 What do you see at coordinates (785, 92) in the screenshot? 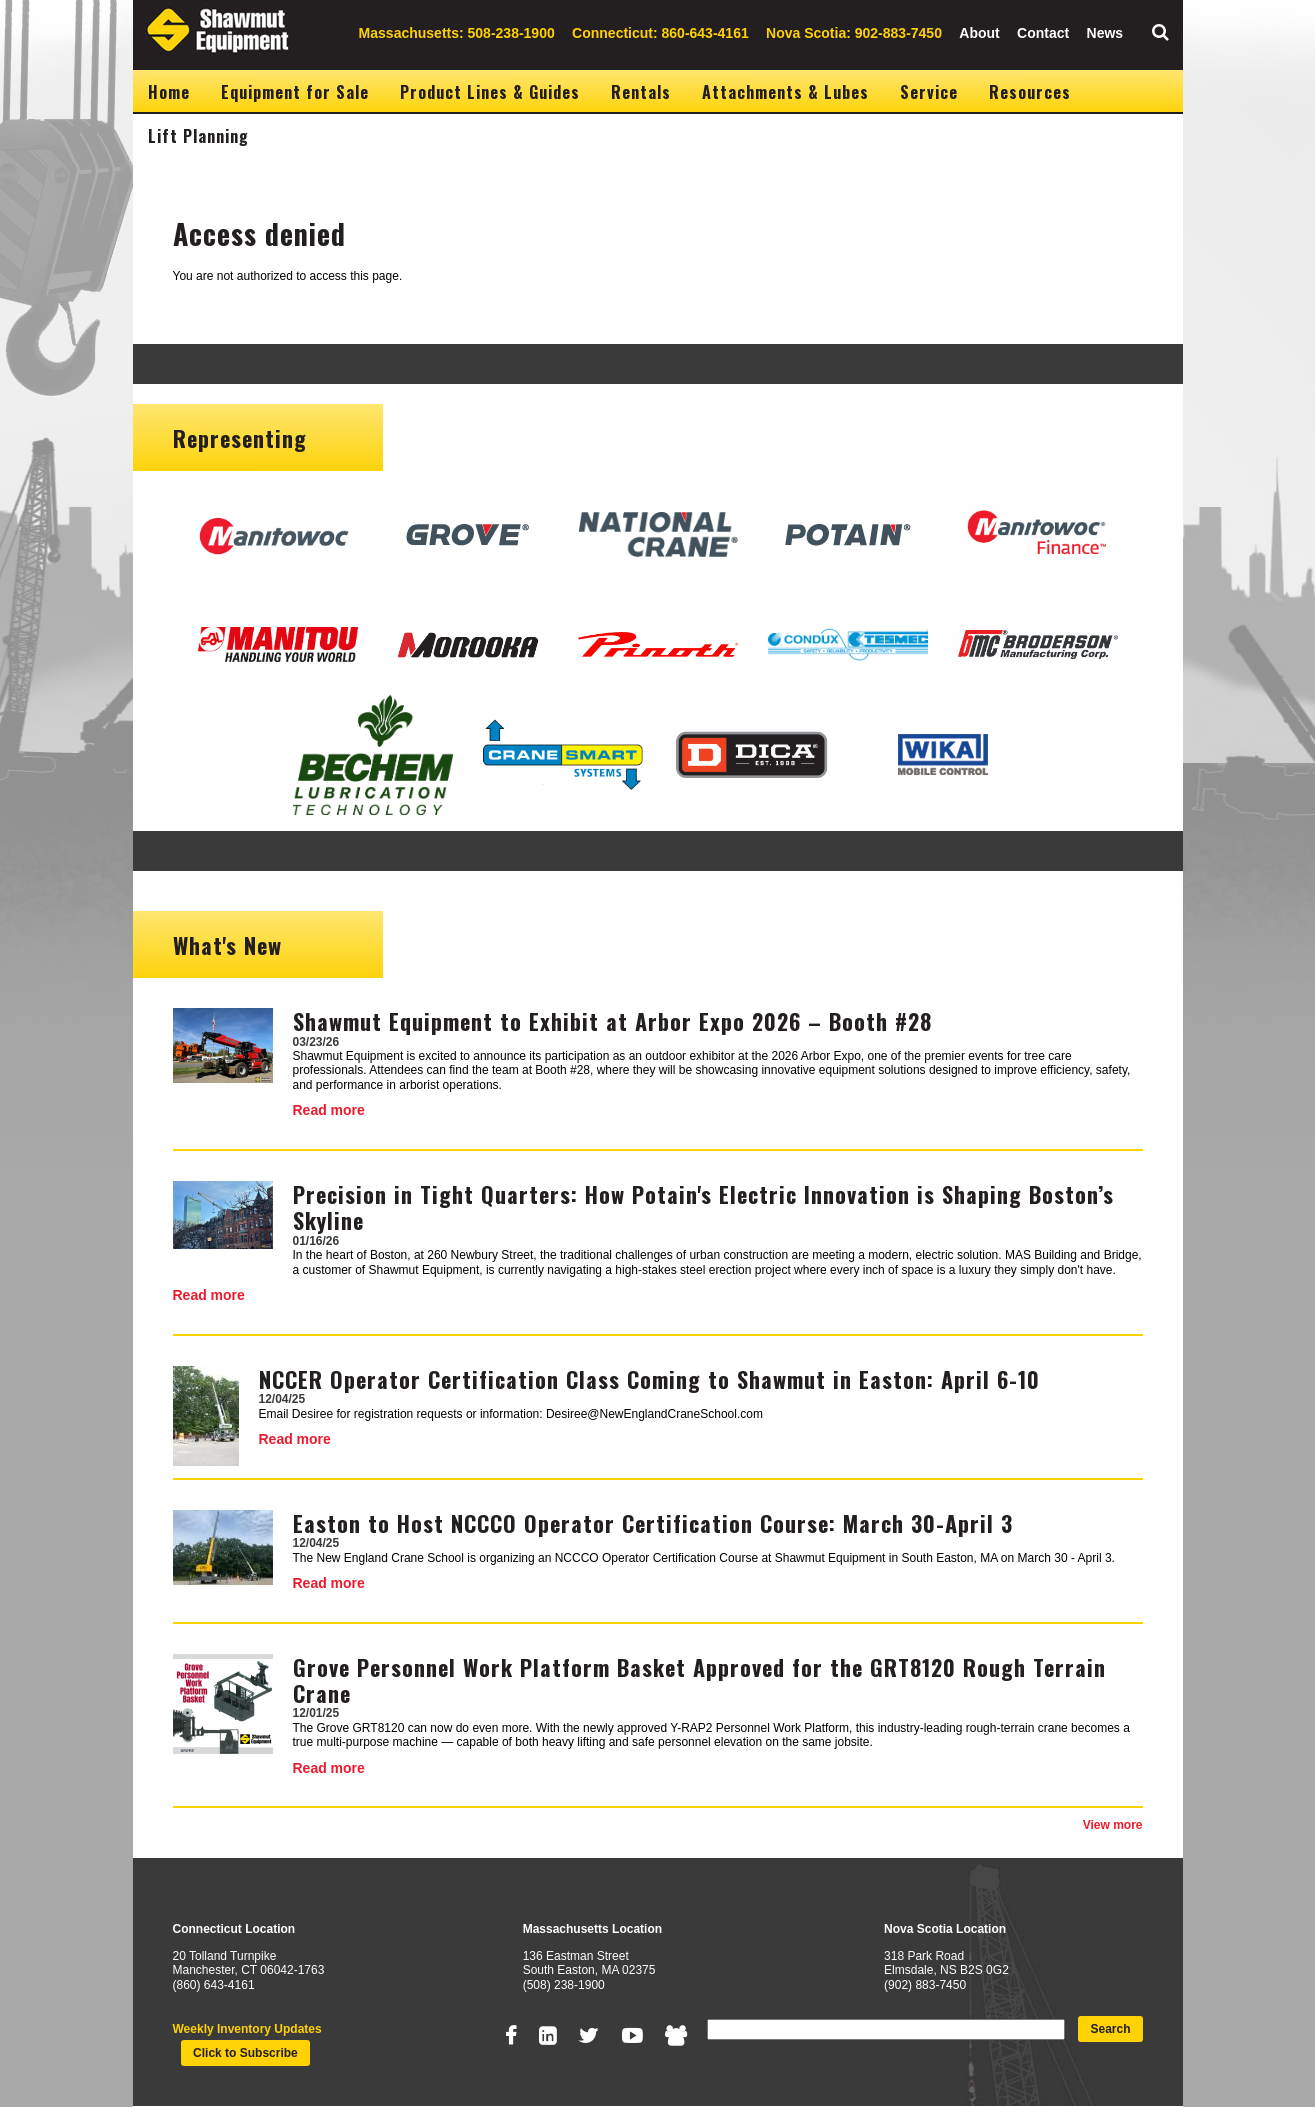
I see `Attachments & Lubes [menuitem]` at bounding box center [785, 92].